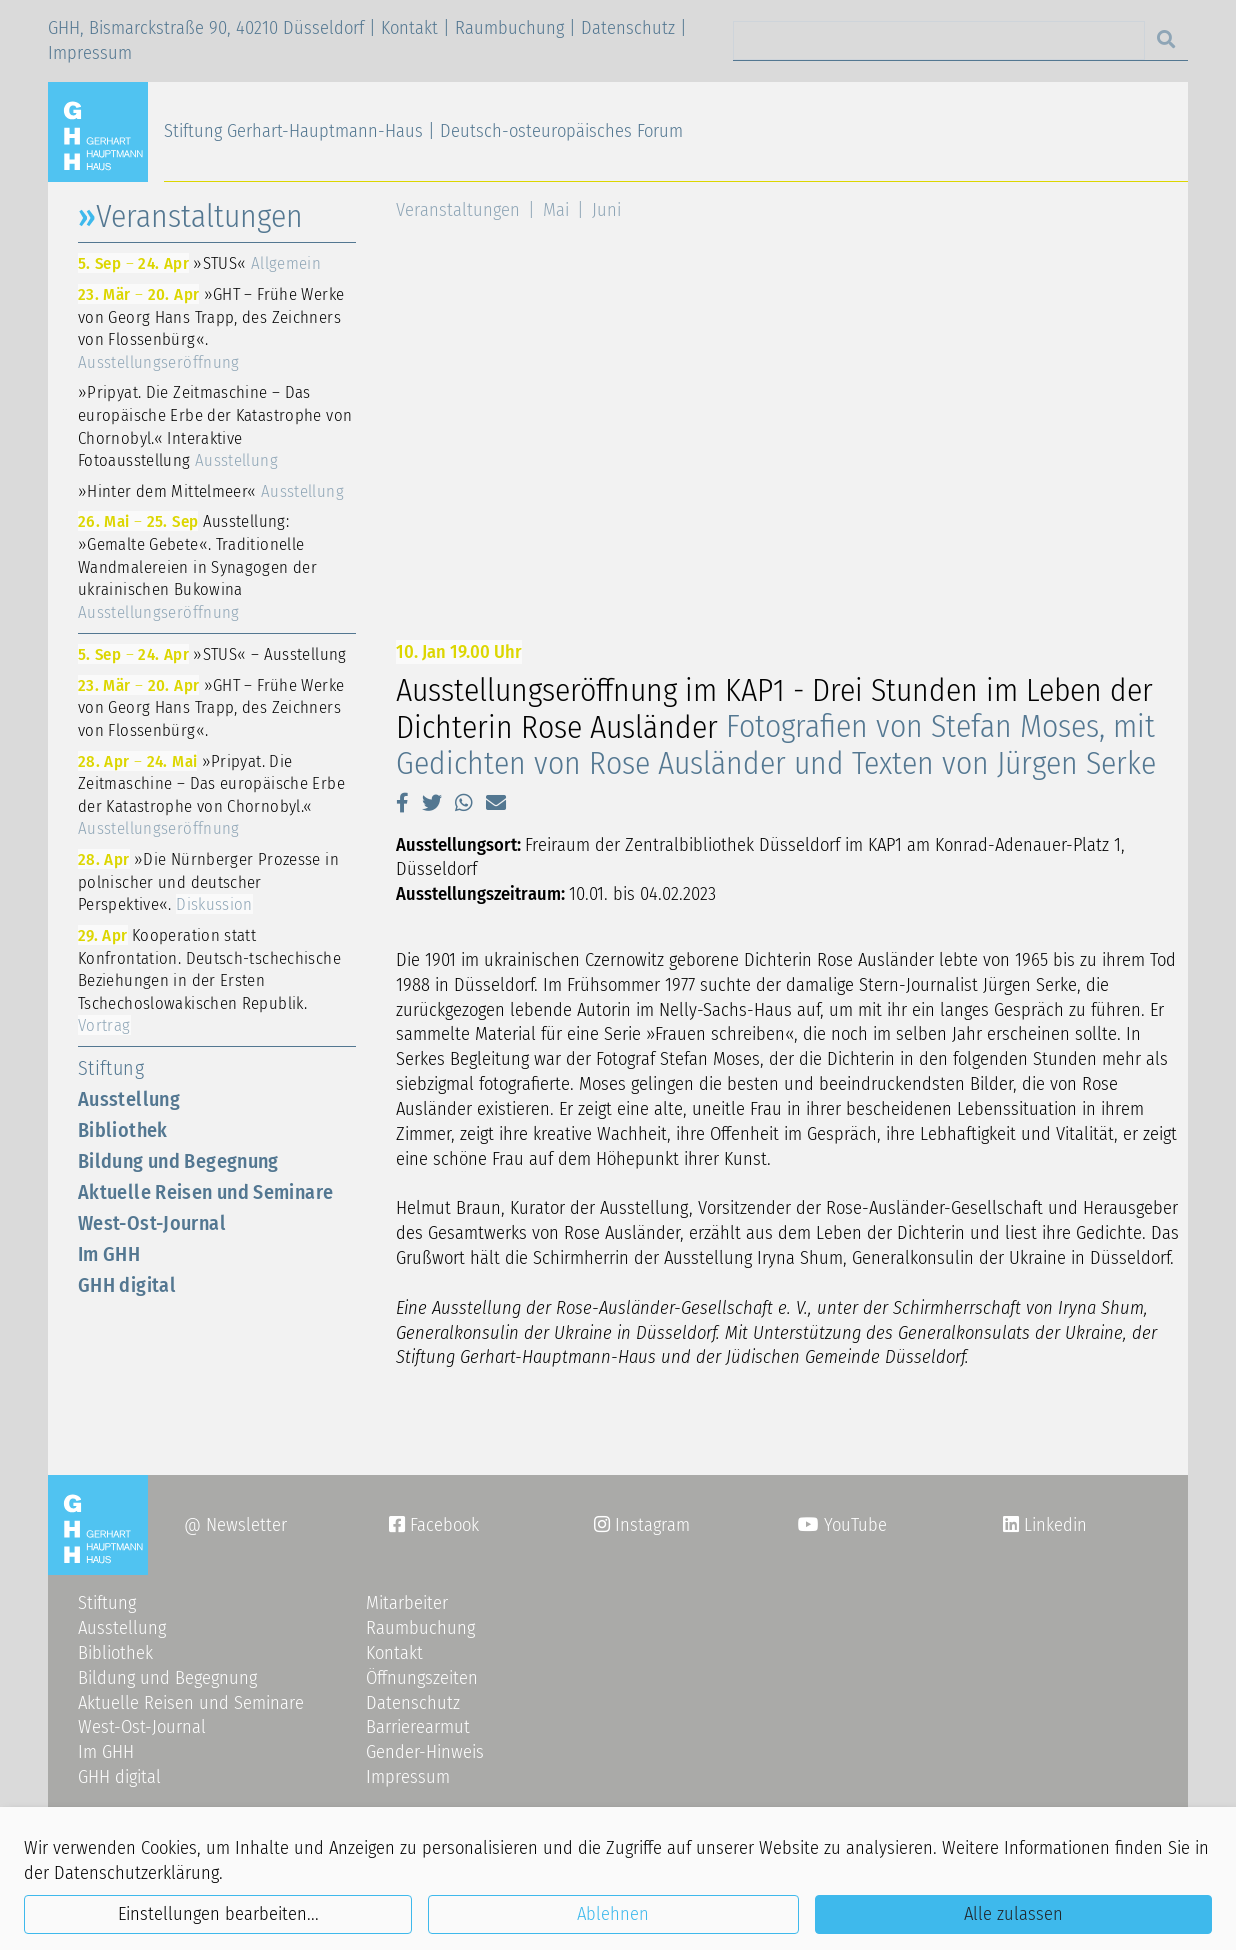  Describe the element at coordinates (215, 426) in the screenshot. I see `»Pripyat. Die Zeitmaschine – Das europäische Erbe der Katastrophe von Chornobyl.« Interaktive Fotoausstellung` at that location.